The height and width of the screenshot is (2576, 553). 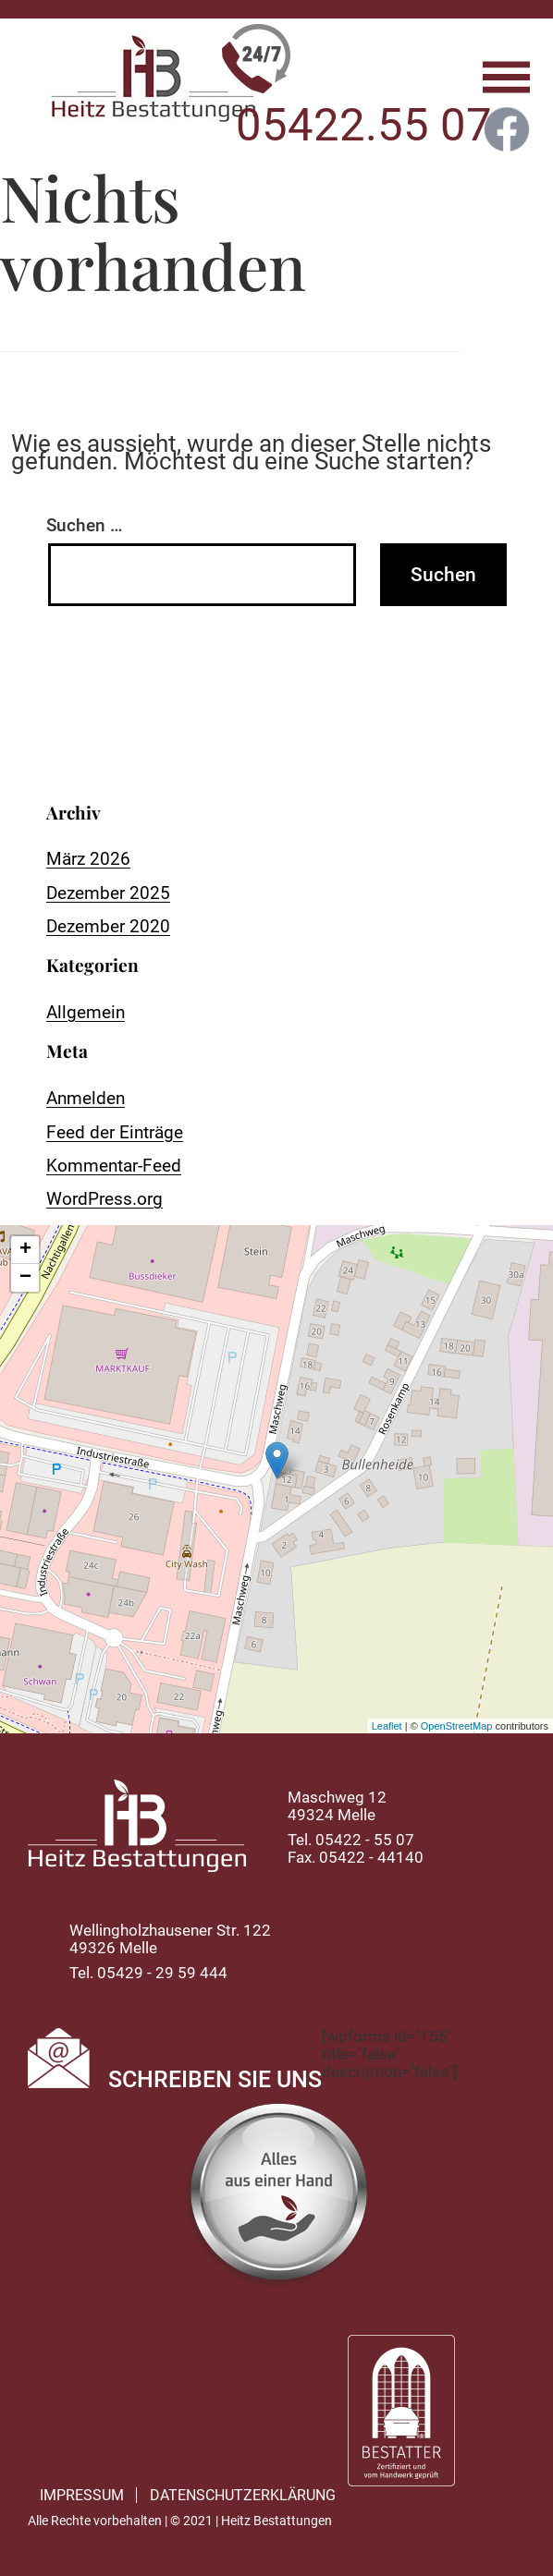 What do you see at coordinates (25, 1278) in the screenshot?
I see `− [button]` at bounding box center [25, 1278].